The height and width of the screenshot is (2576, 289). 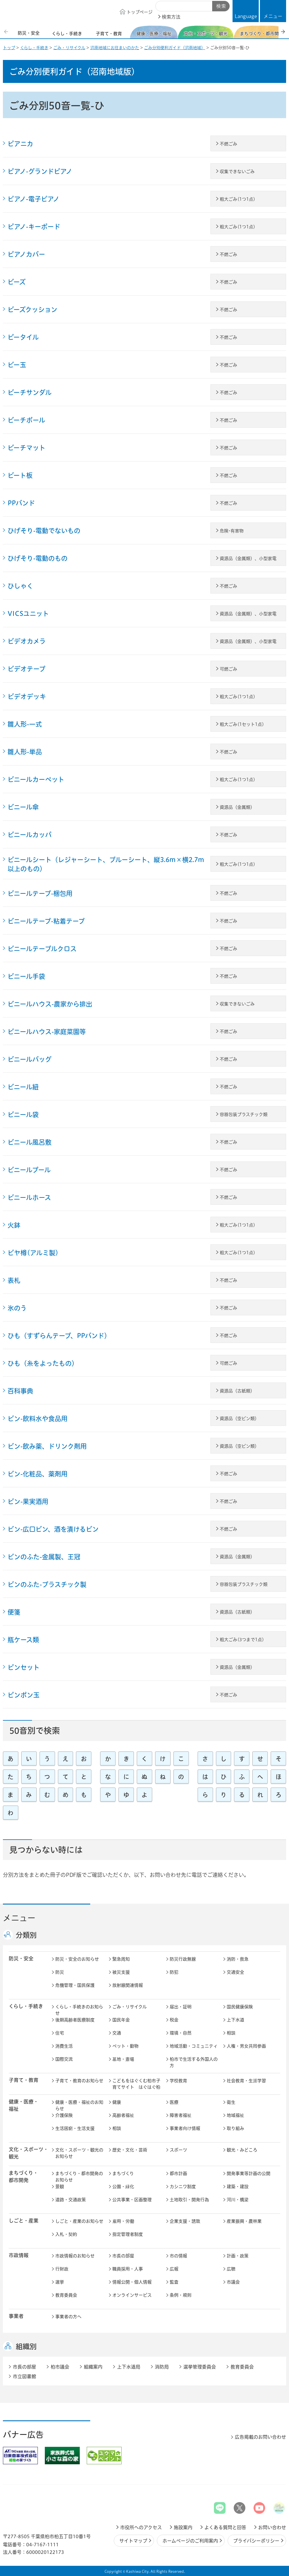 I want to click on 企業支援・誘致, so click(x=185, y=2221).